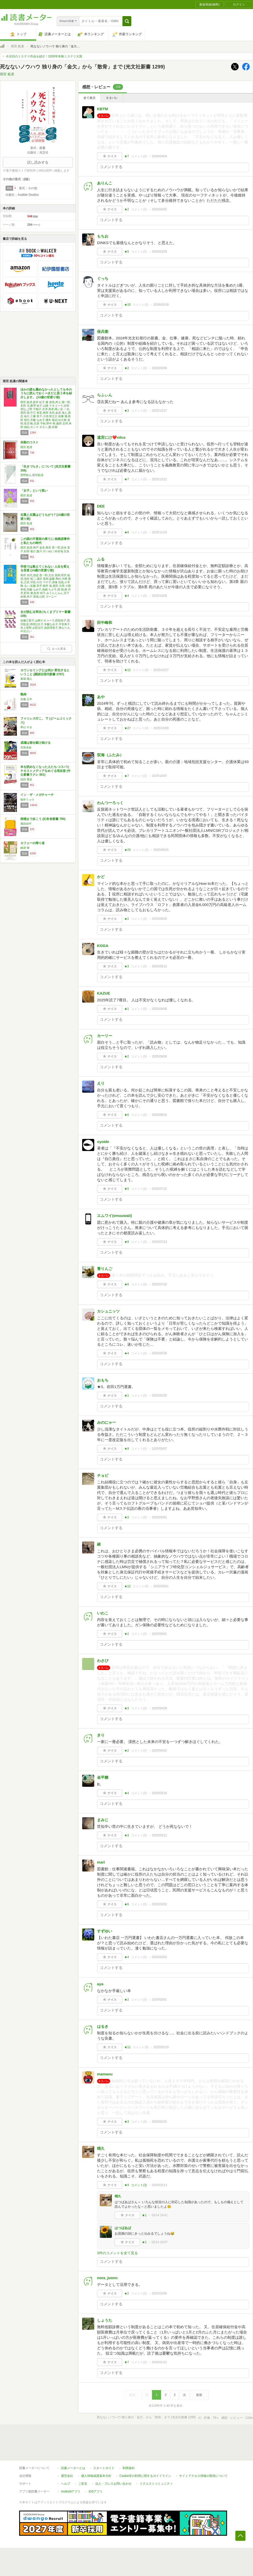 Image resolution: width=253 pixels, height=2576 pixels. I want to click on 2025/12/12, so click(159, 479).